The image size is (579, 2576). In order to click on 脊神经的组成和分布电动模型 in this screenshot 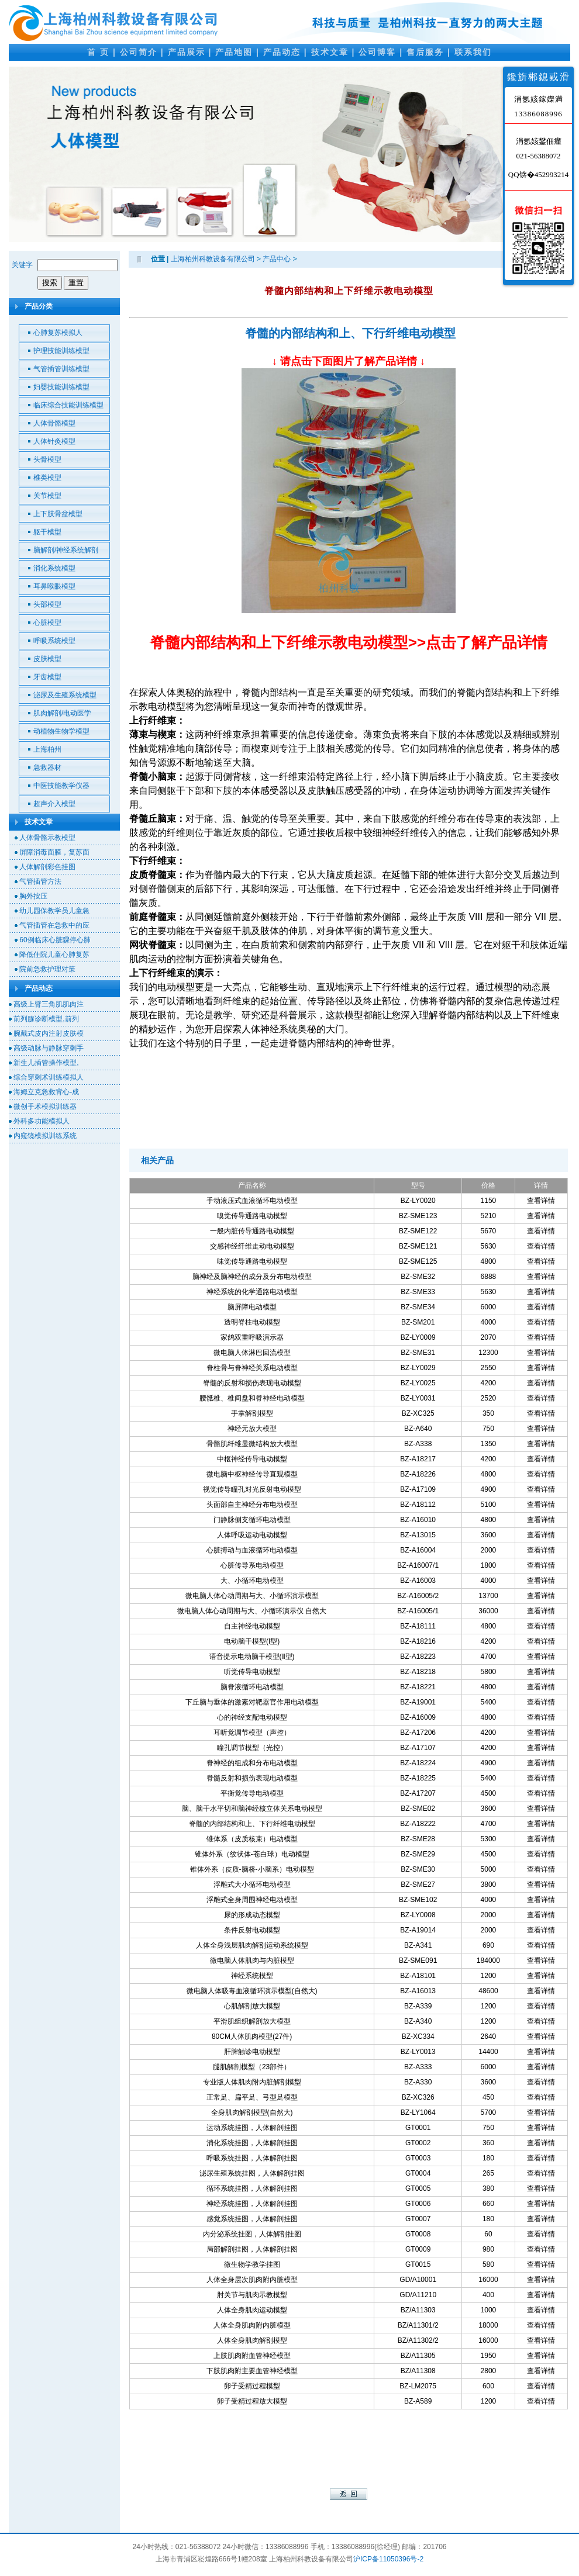, I will do `click(252, 1763)`.